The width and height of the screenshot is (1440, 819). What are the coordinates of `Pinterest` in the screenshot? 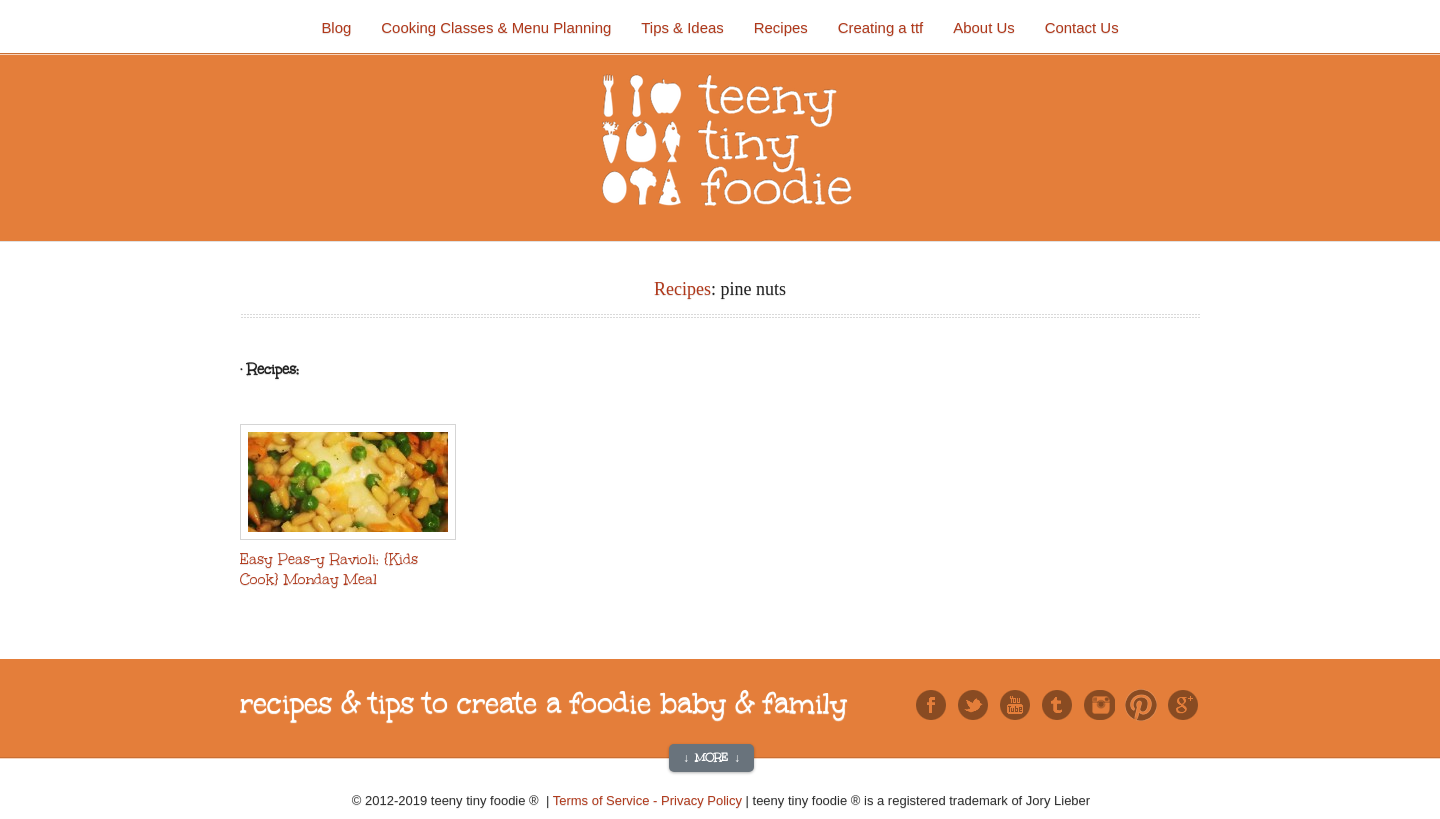 It's located at (1141, 705).